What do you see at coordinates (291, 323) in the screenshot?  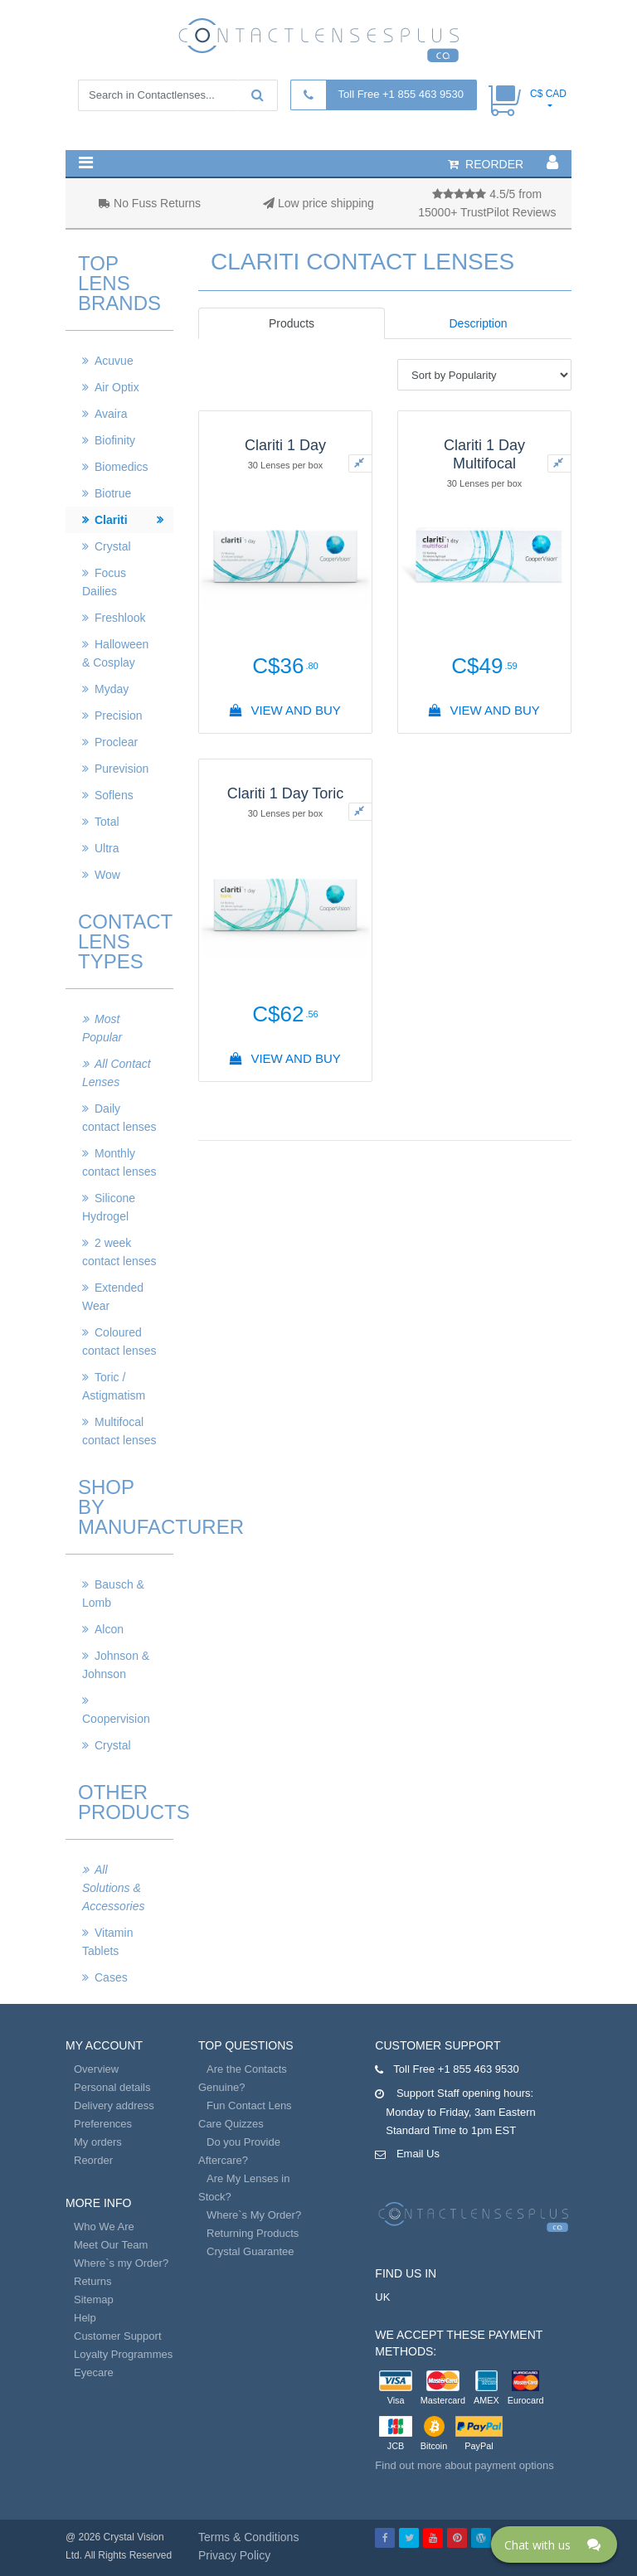 I see `Products [tab]` at bounding box center [291, 323].